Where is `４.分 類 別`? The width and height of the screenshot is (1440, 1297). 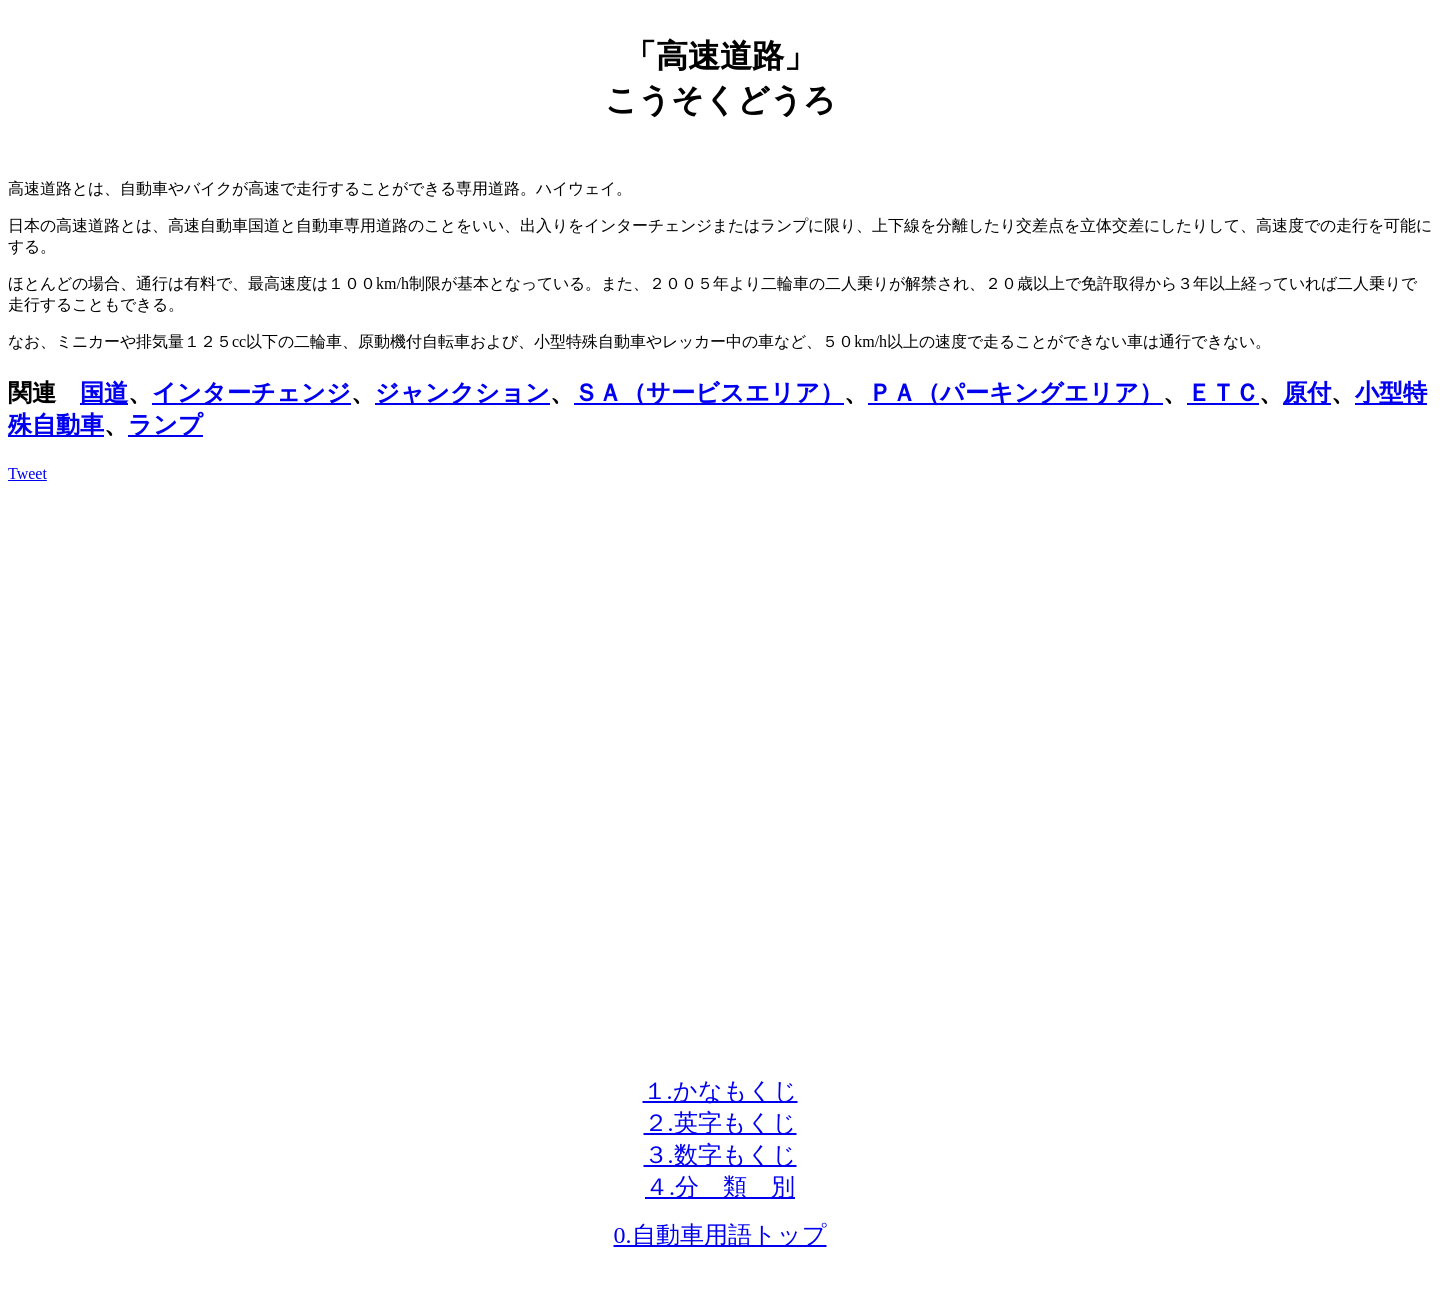 ４.分 類 別 is located at coordinates (720, 1187).